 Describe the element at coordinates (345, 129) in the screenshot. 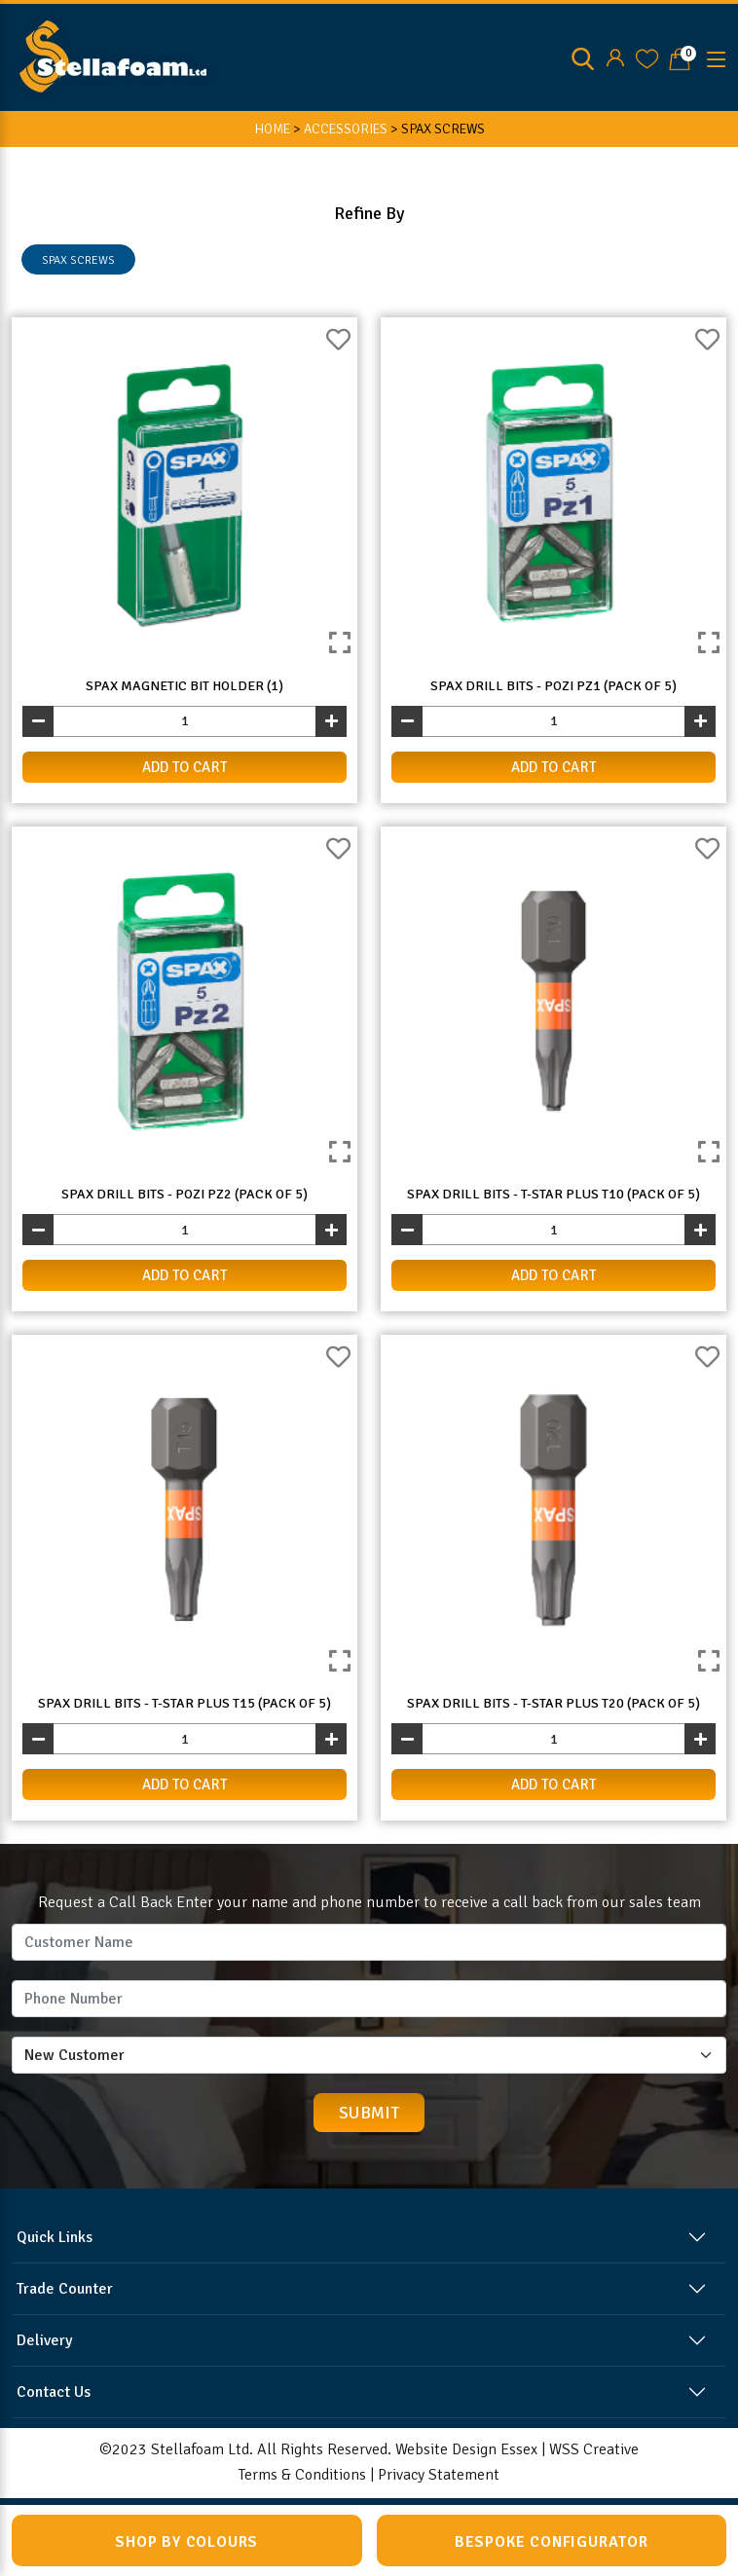

I see `ACCESSORIES` at that location.